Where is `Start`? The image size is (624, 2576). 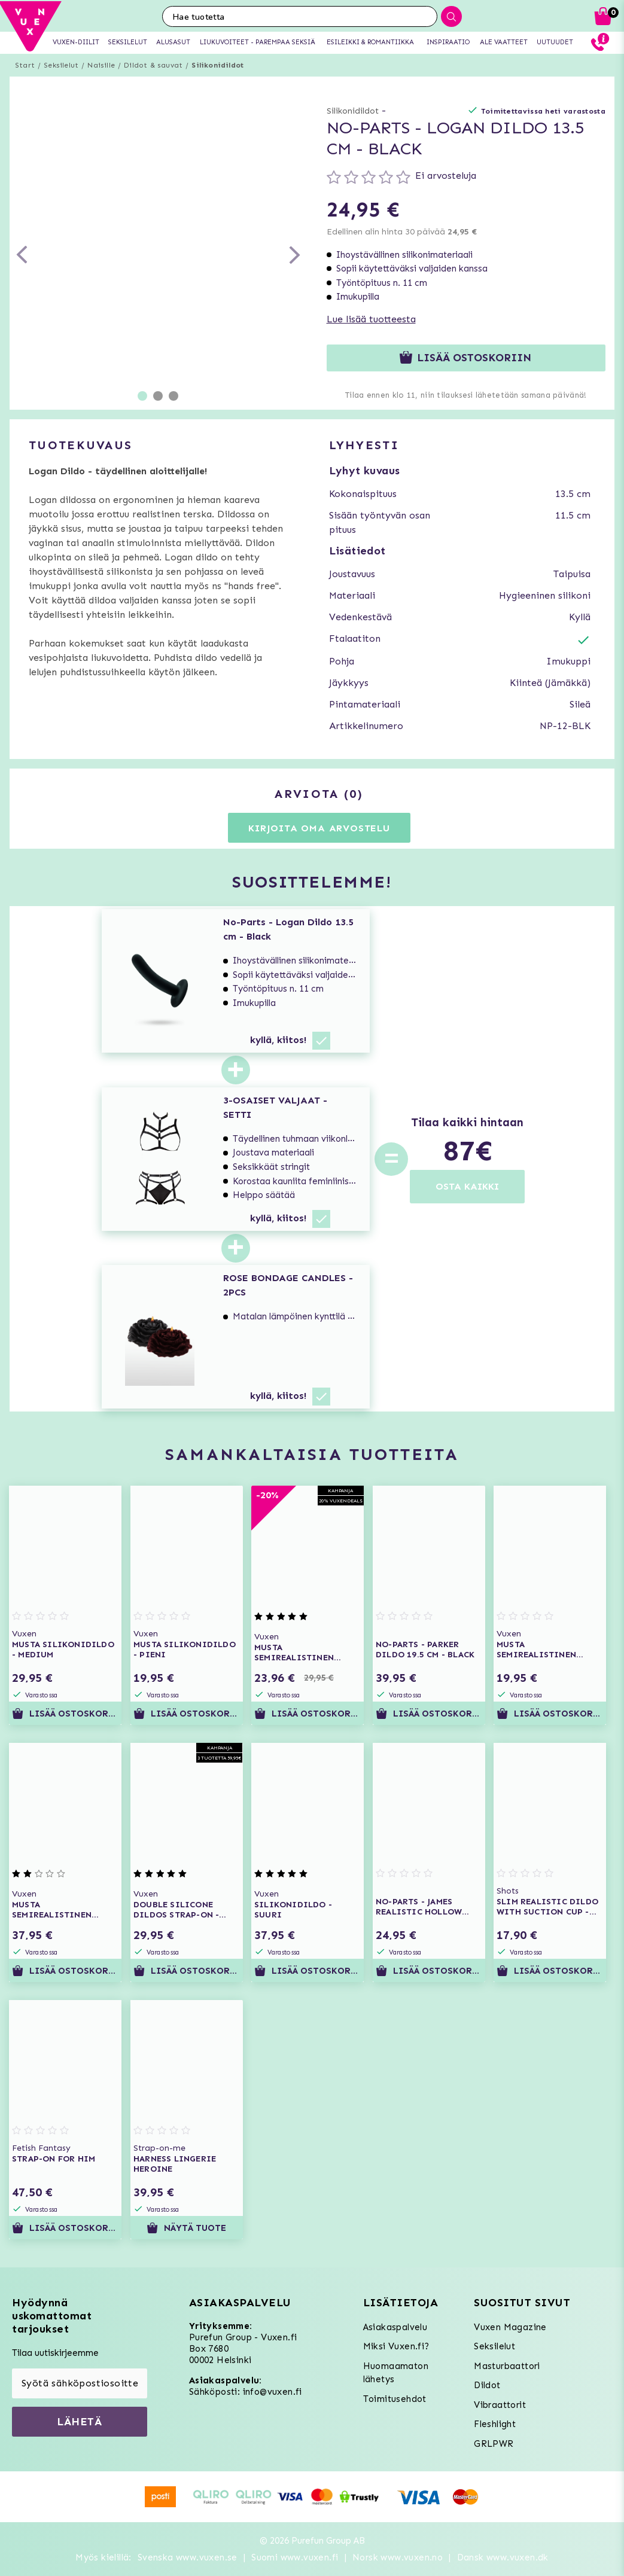 Start is located at coordinates (25, 65).